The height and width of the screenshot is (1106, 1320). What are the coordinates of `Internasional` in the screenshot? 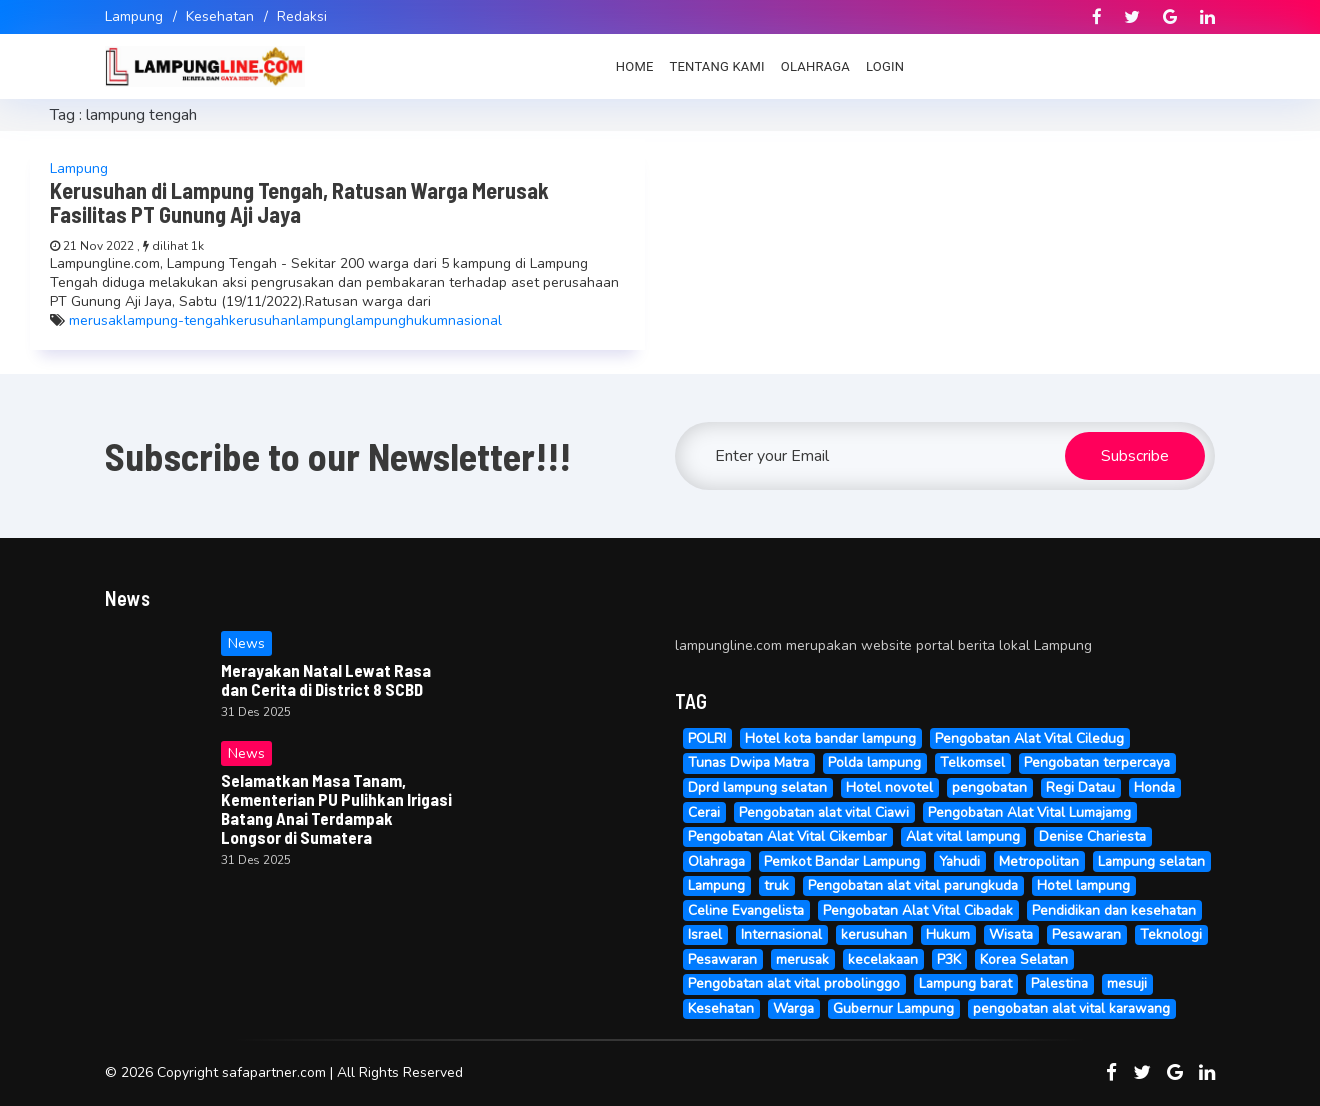 It's located at (781, 934).